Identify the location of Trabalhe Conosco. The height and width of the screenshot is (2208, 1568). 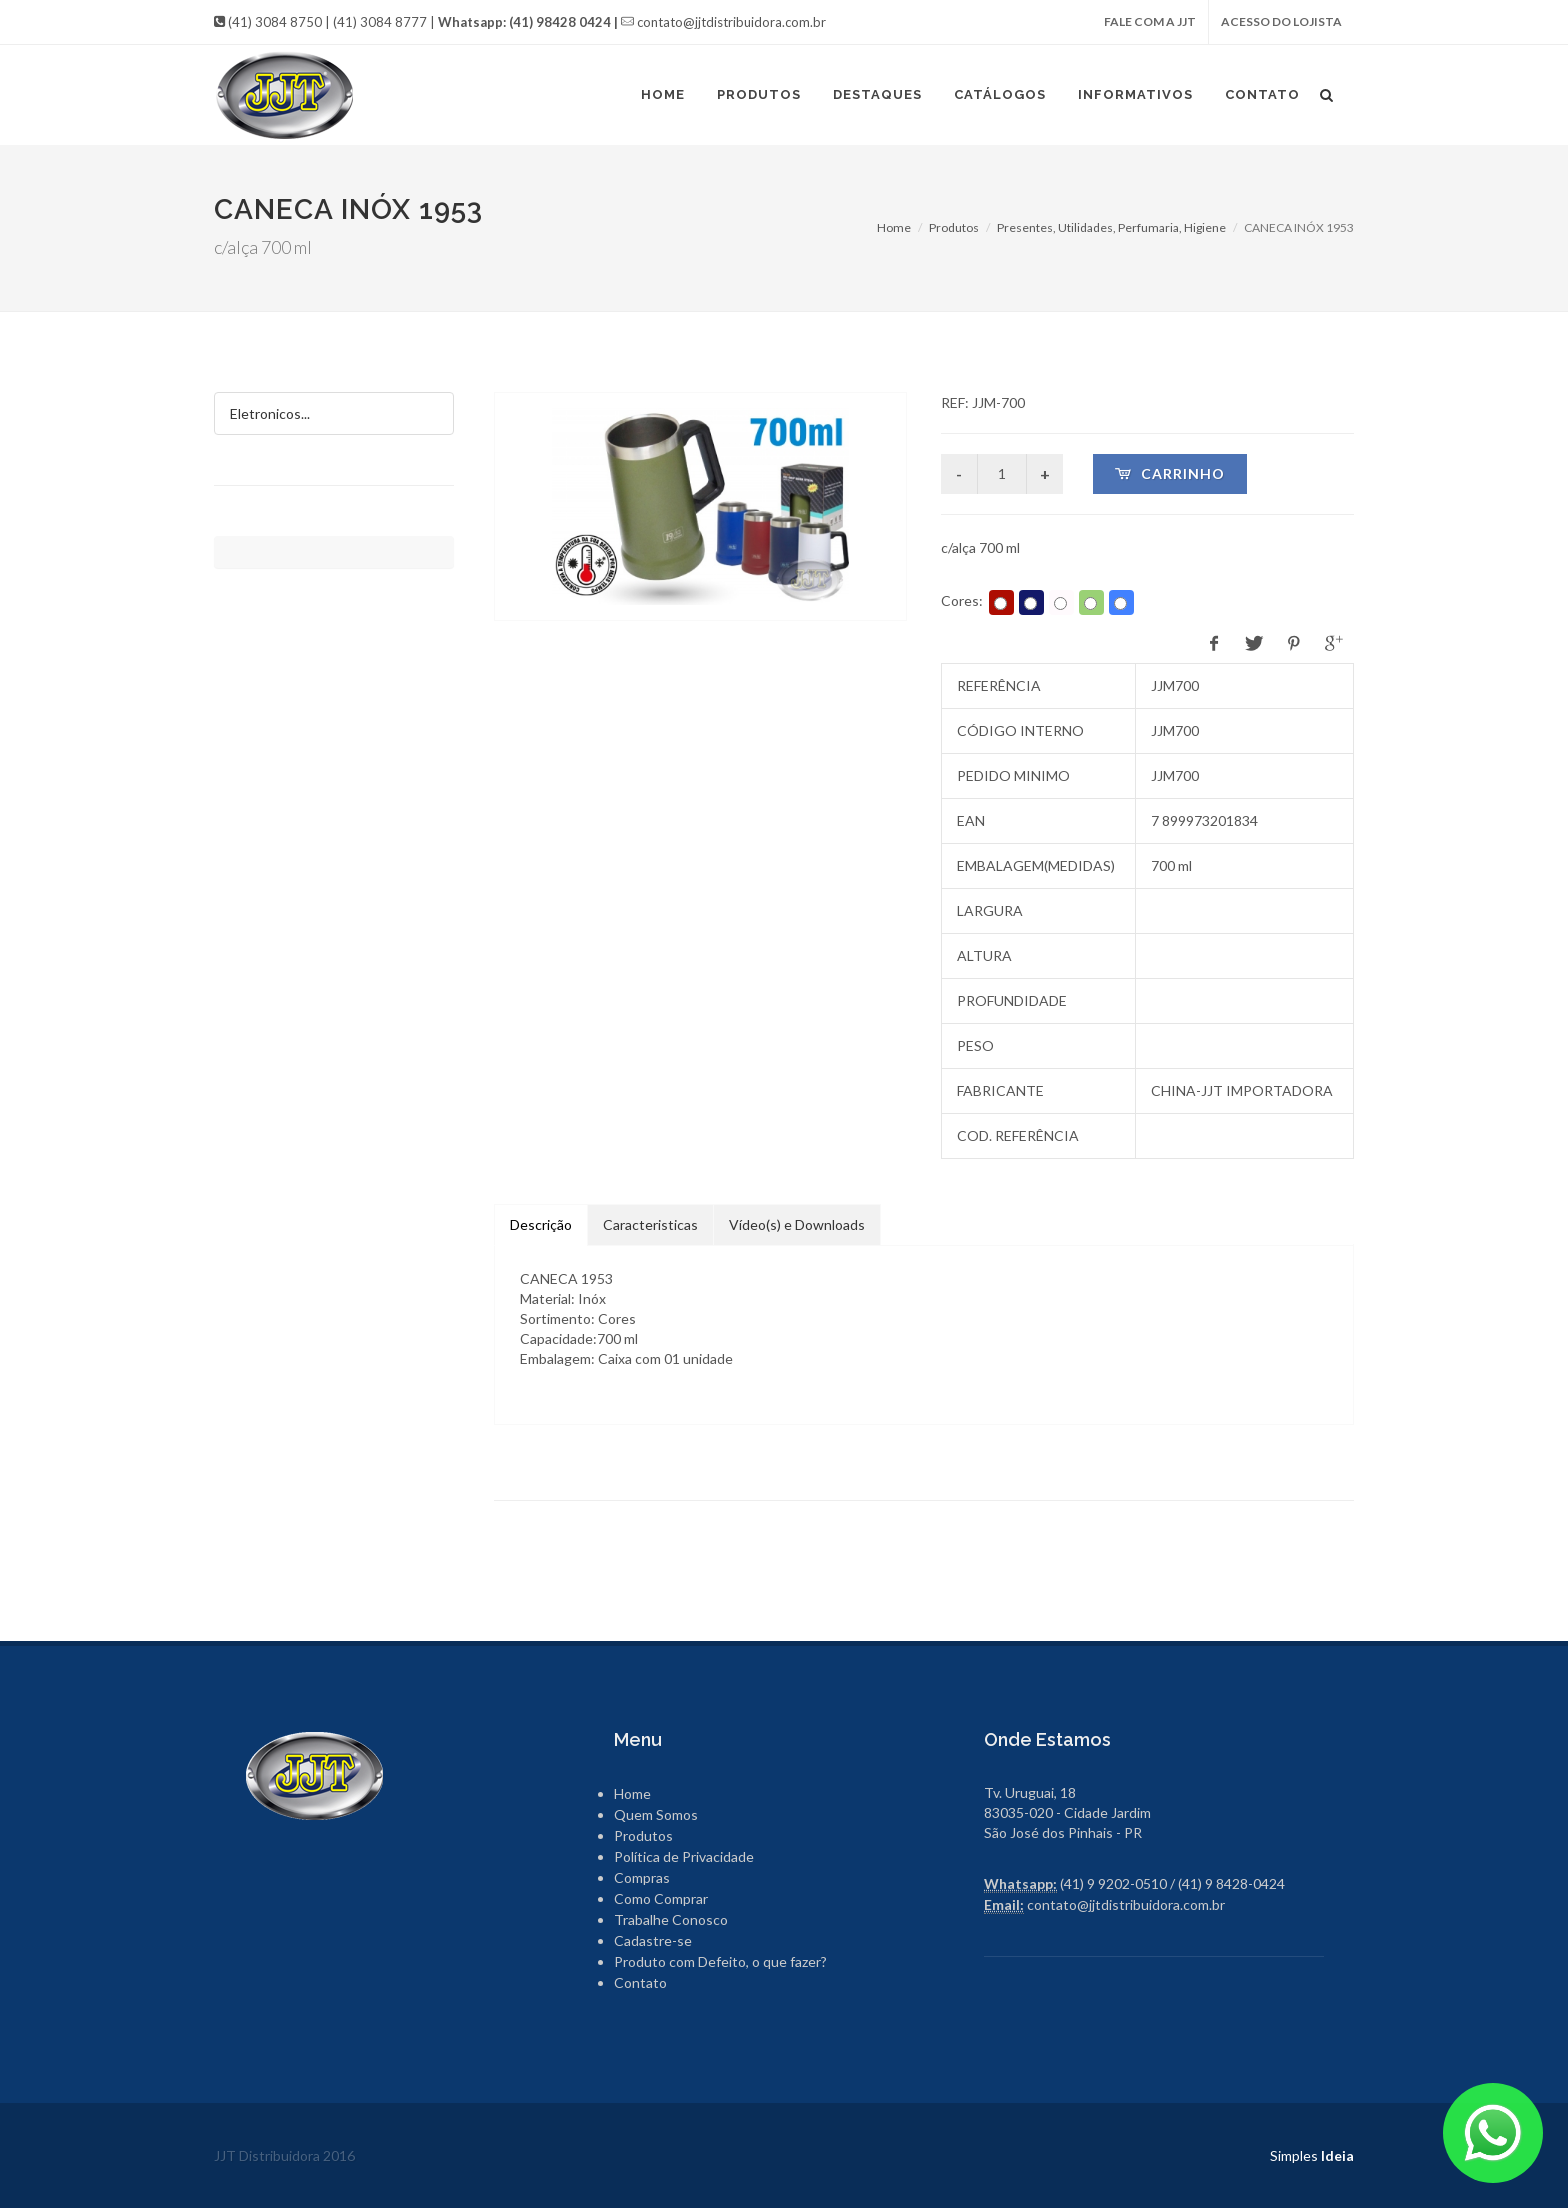
(671, 1919).